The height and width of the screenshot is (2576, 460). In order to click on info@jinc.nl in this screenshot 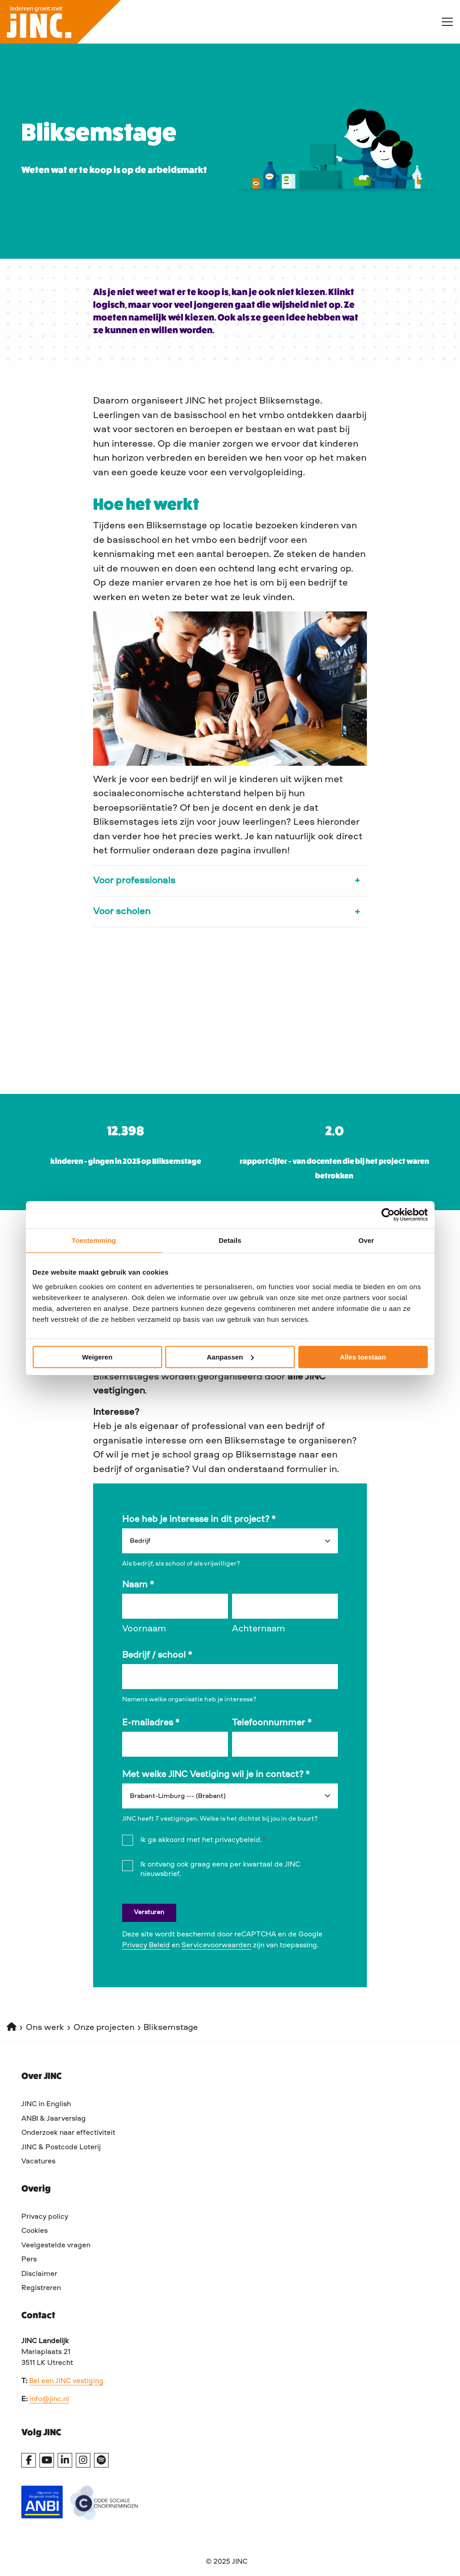, I will do `click(49, 2399)`.